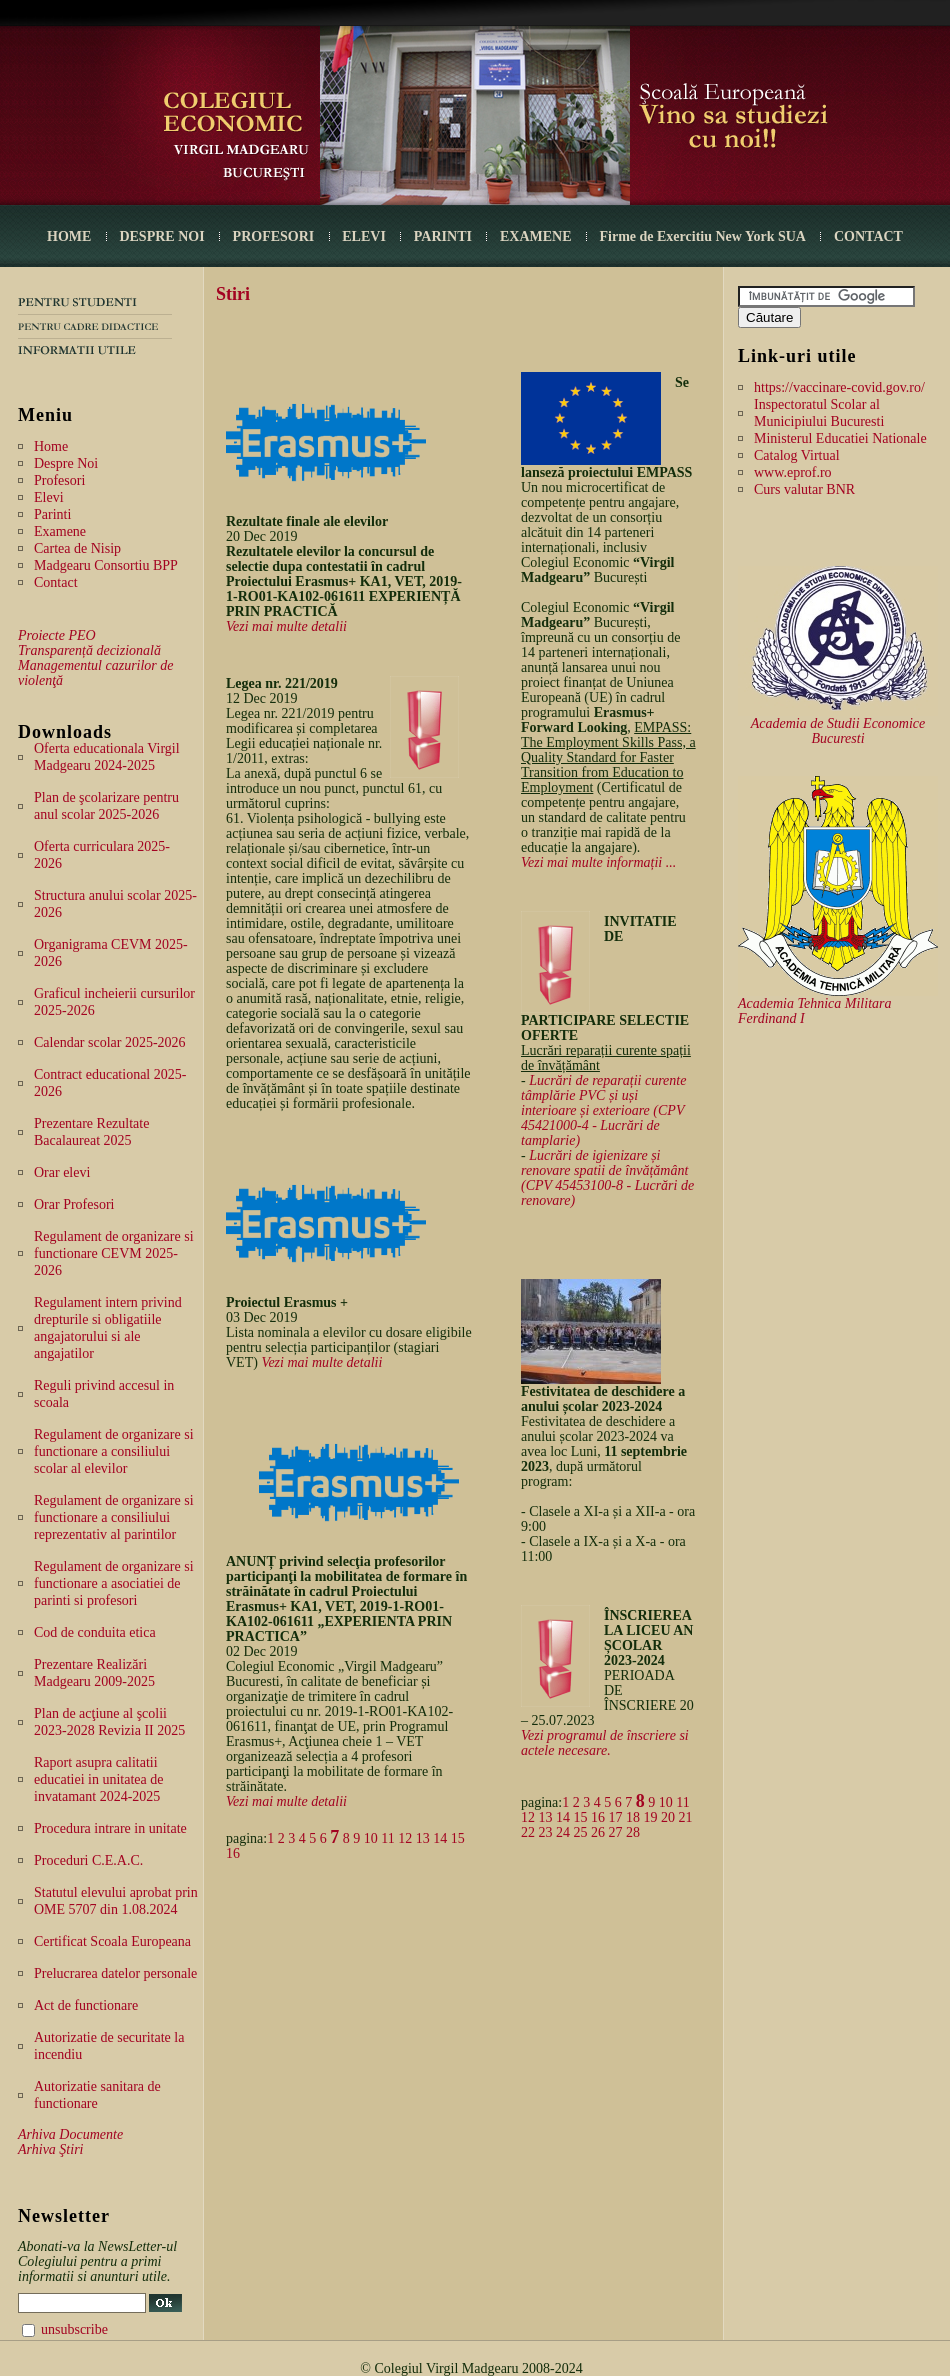 The image size is (950, 2376). I want to click on Examene, so click(60, 531).